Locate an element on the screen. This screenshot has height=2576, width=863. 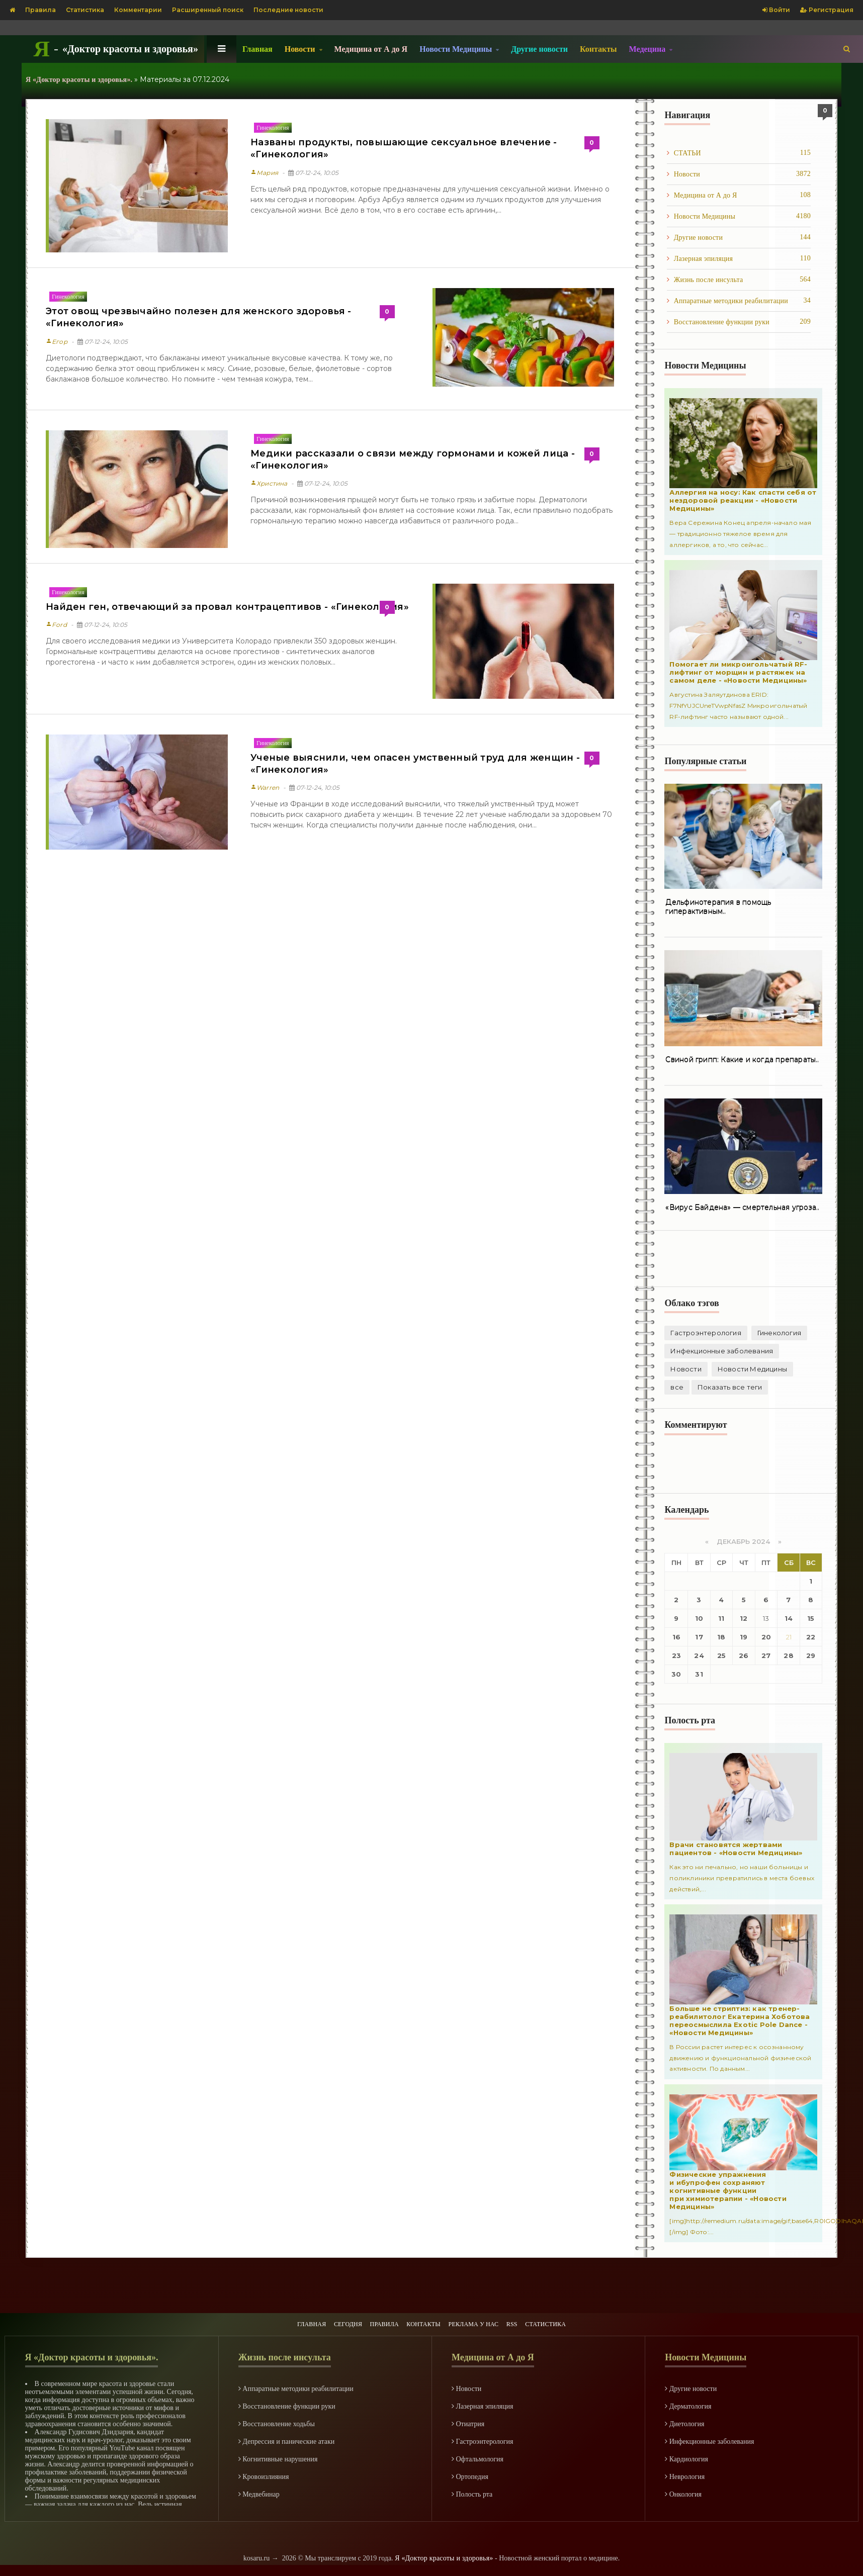
Показать все теги is located at coordinates (701, 1387).